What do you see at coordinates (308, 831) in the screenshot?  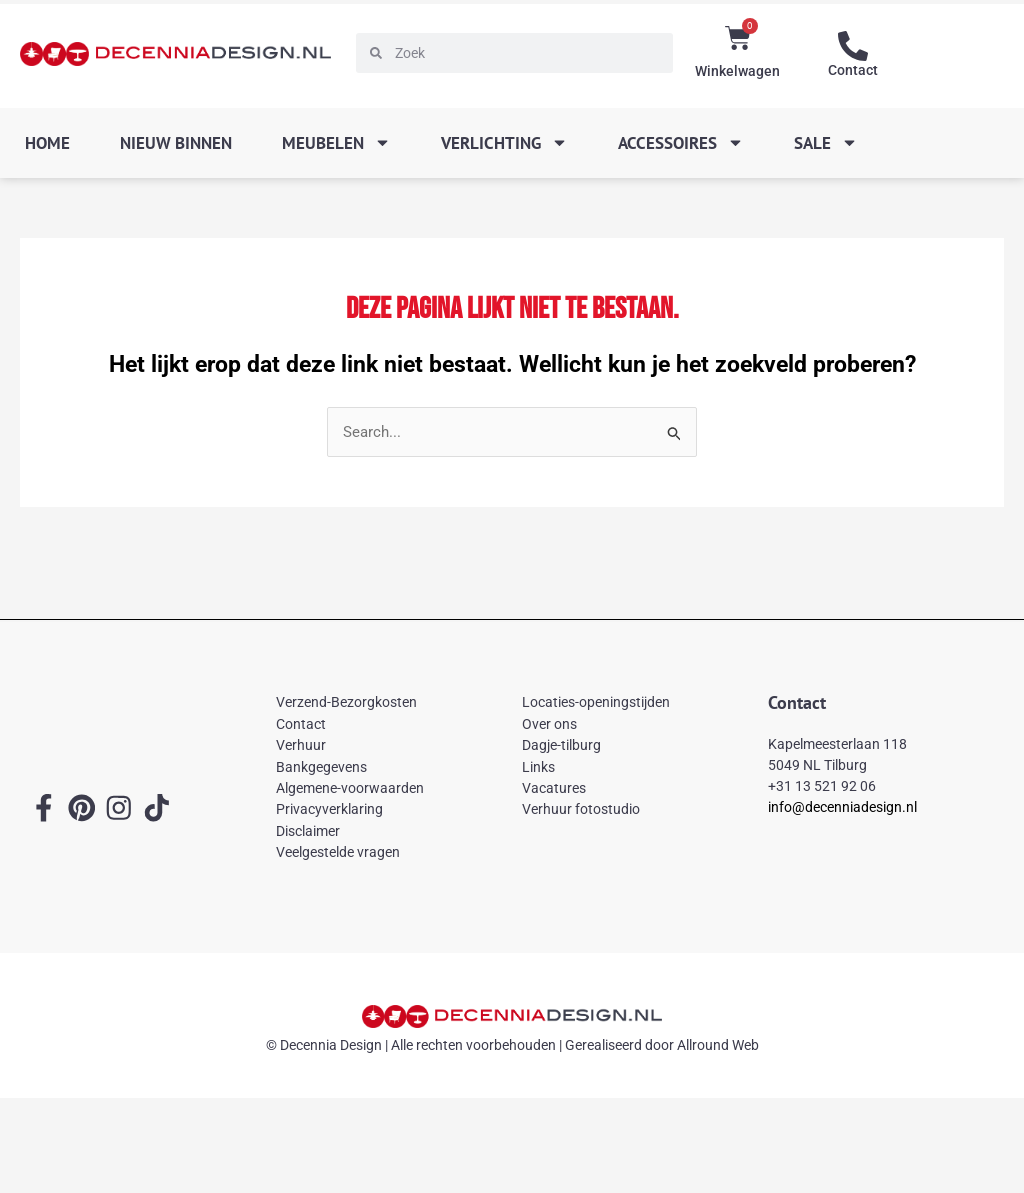 I see `Disclaimer` at bounding box center [308, 831].